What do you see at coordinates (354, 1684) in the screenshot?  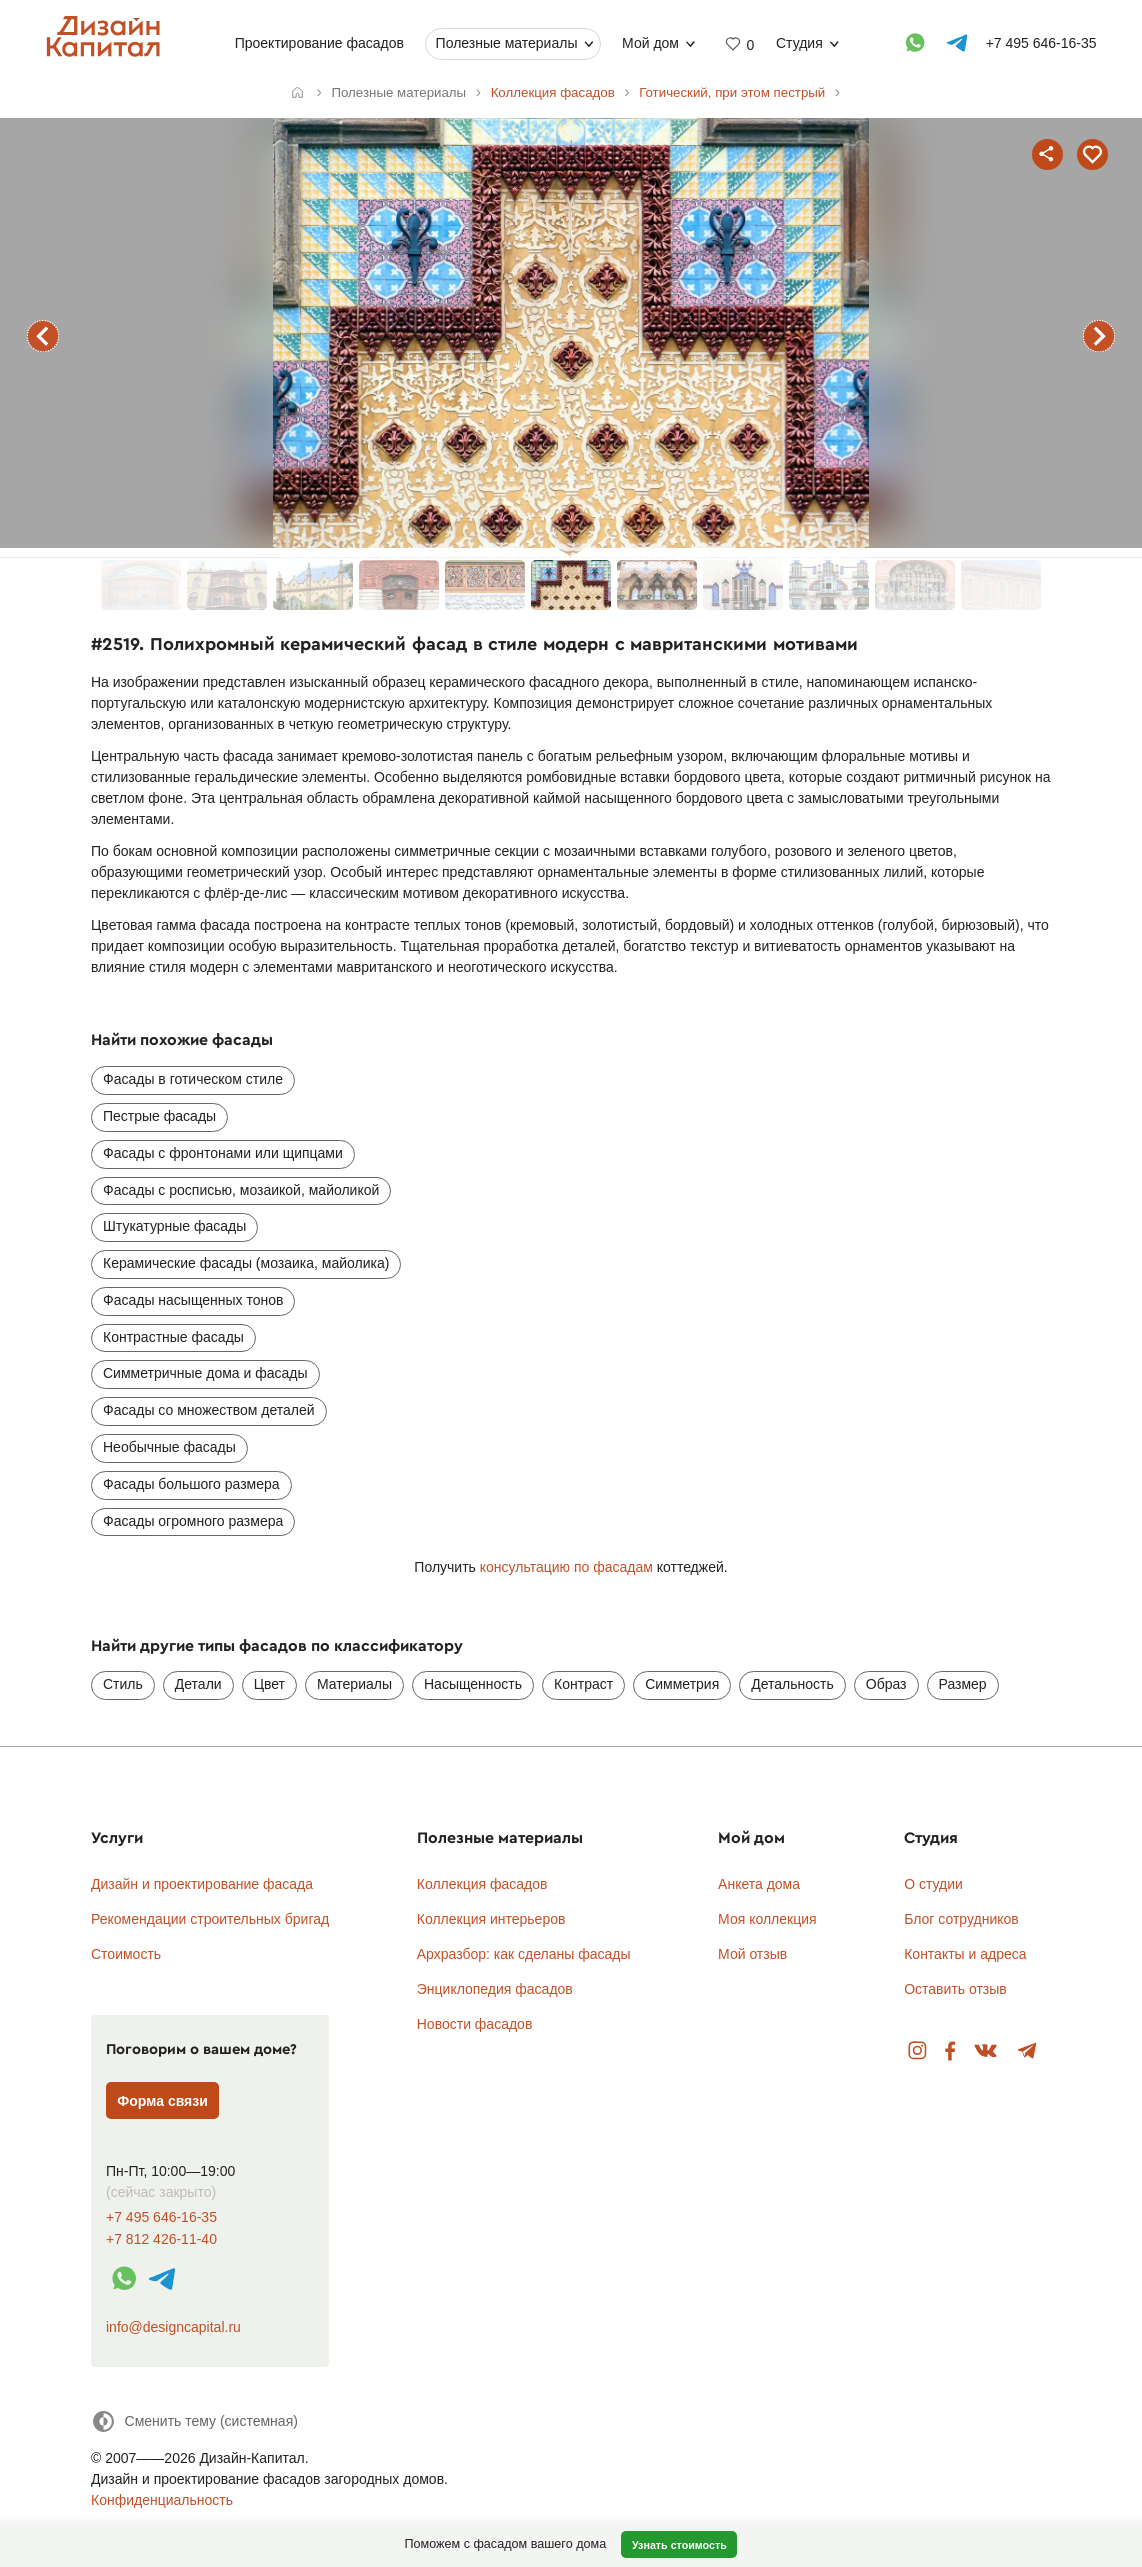 I see `Материалы` at bounding box center [354, 1684].